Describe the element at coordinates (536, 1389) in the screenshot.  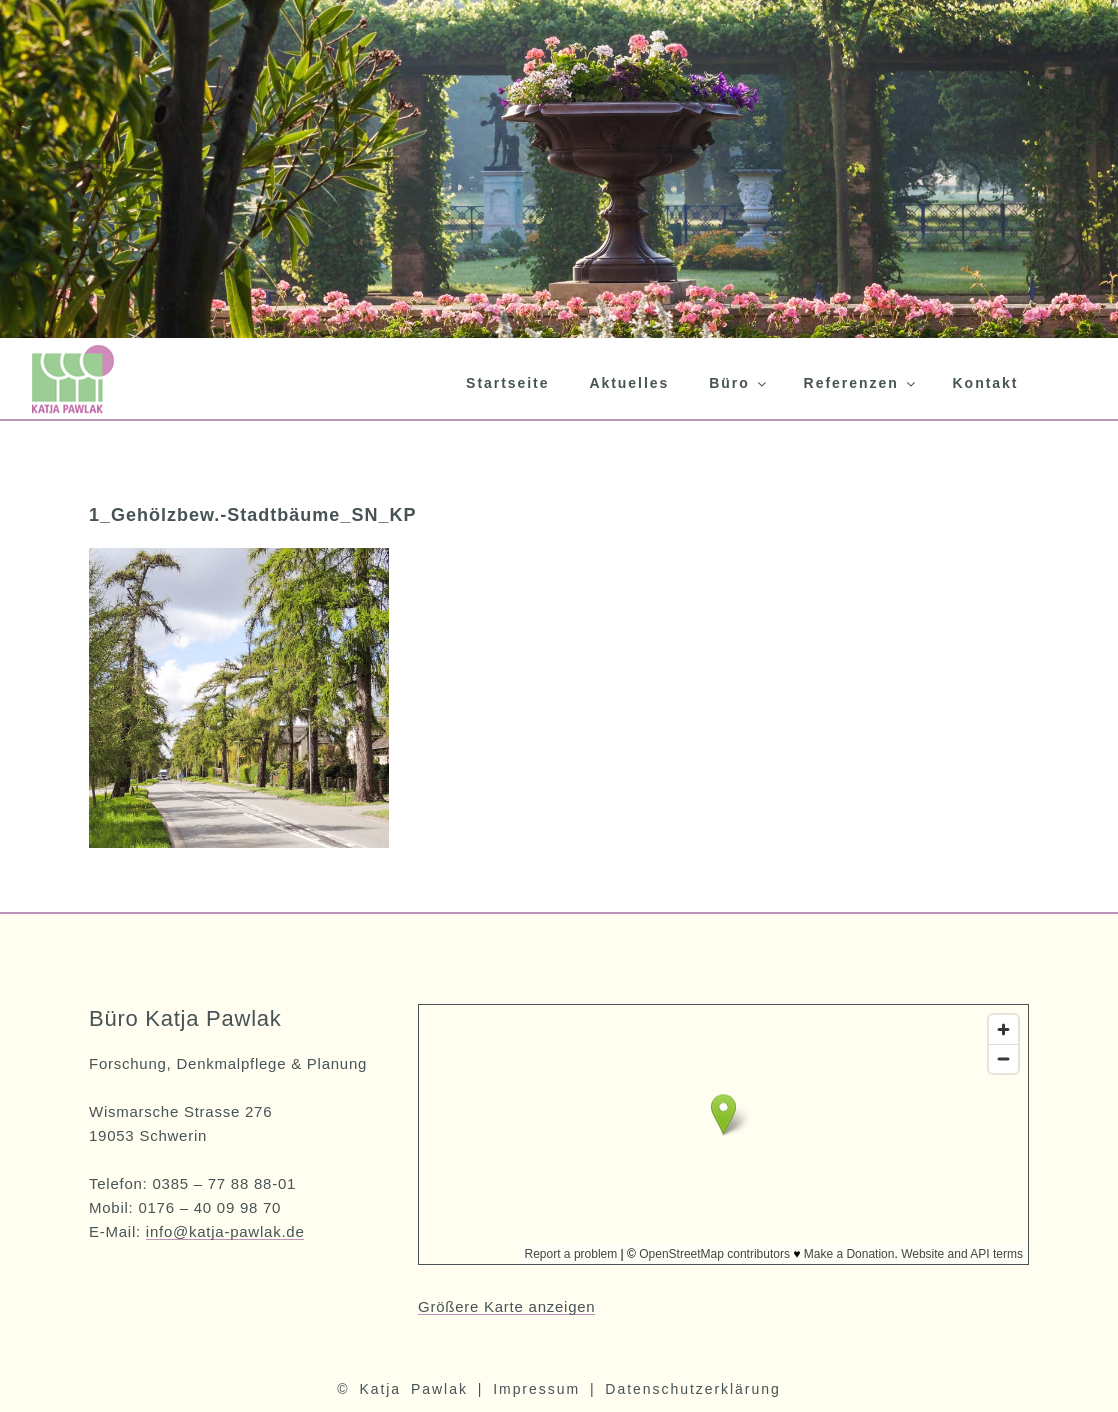
I see `Impressum` at that location.